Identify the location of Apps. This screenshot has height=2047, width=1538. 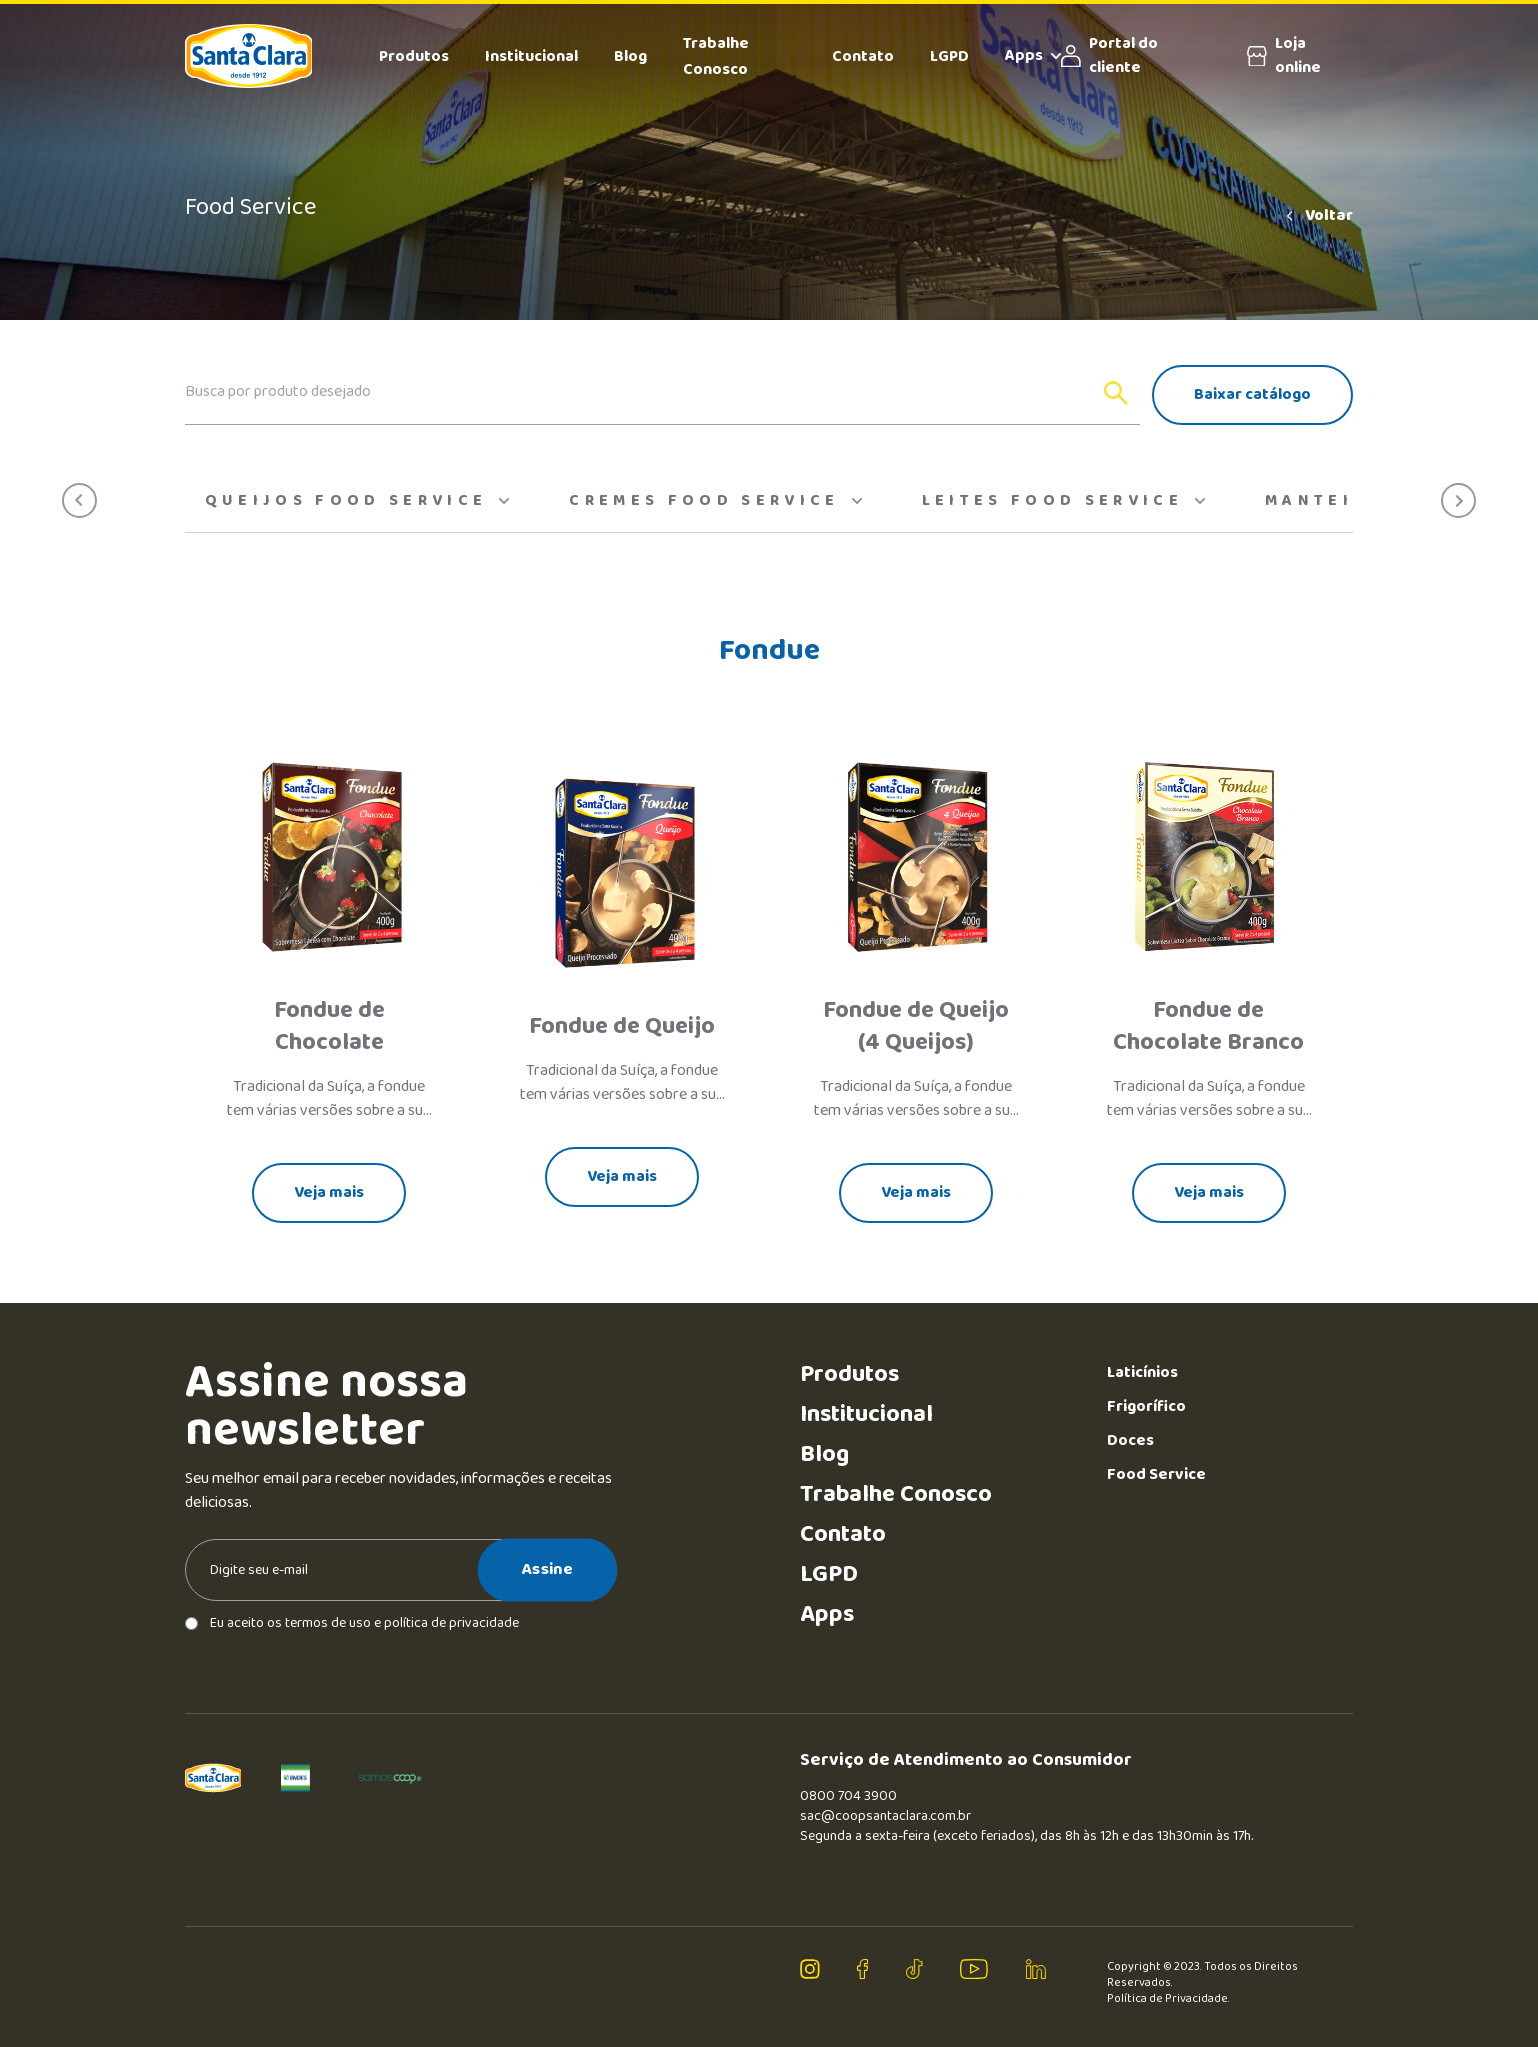
(1033, 56).